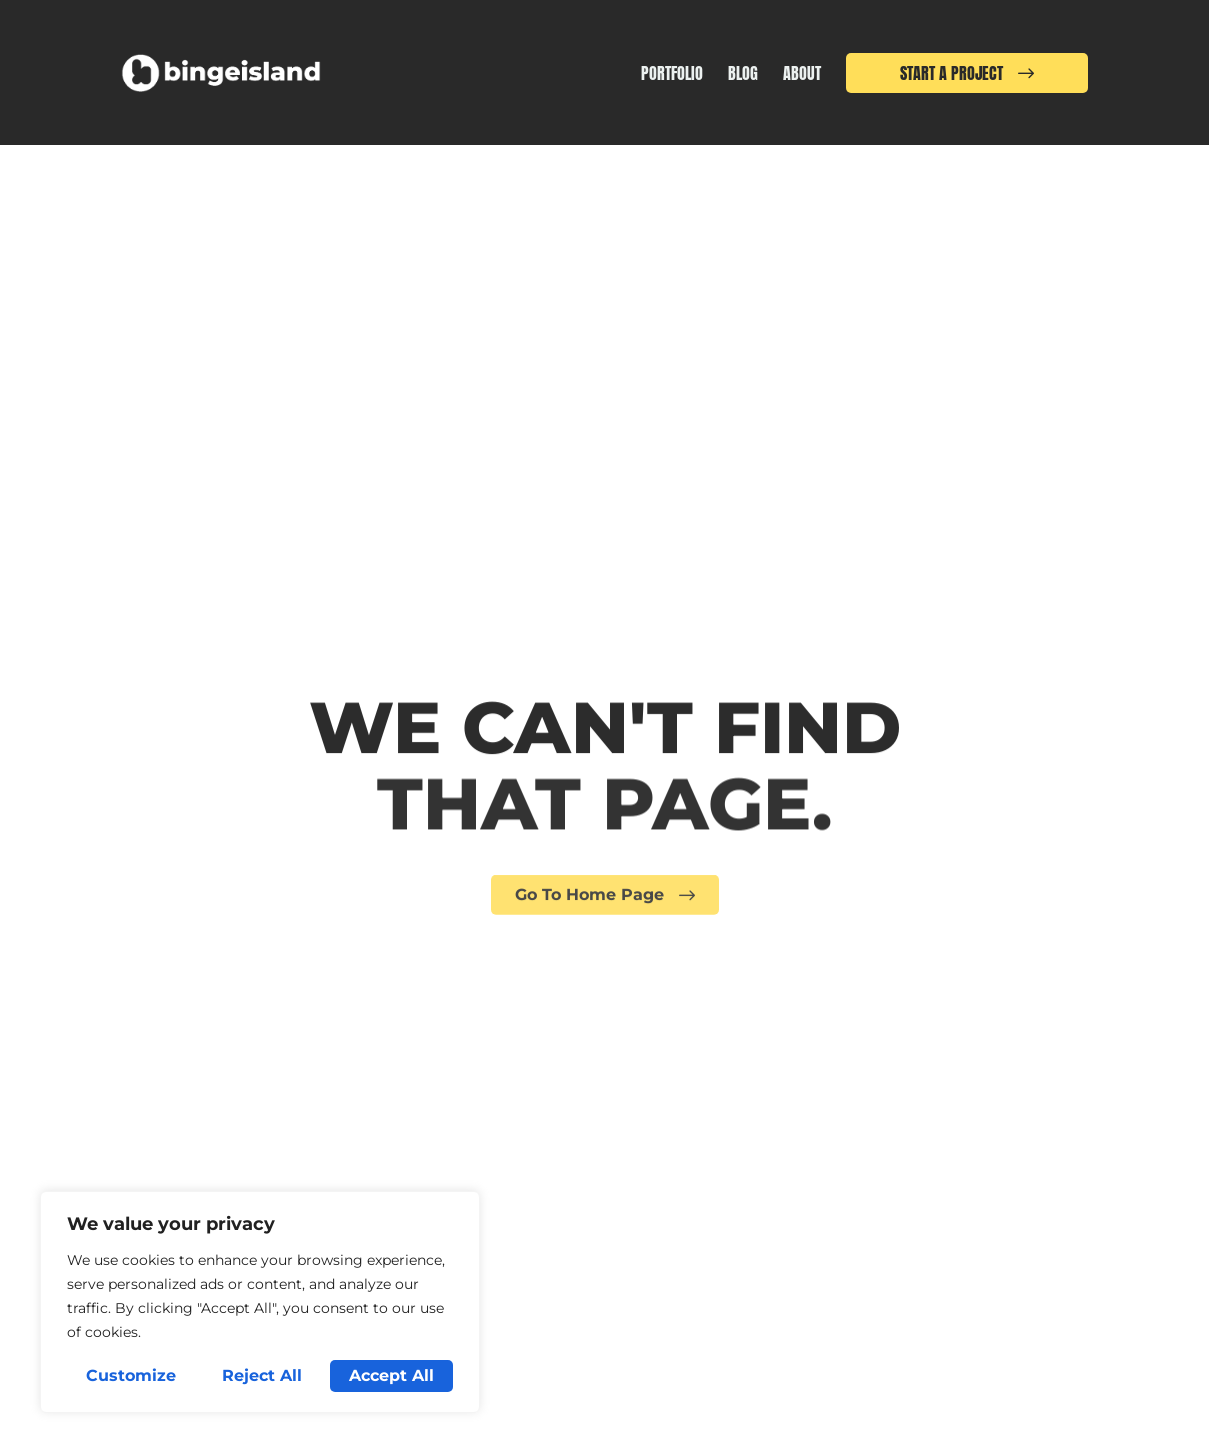  What do you see at coordinates (802, 73) in the screenshot?
I see `About` at bounding box center [802, 73].